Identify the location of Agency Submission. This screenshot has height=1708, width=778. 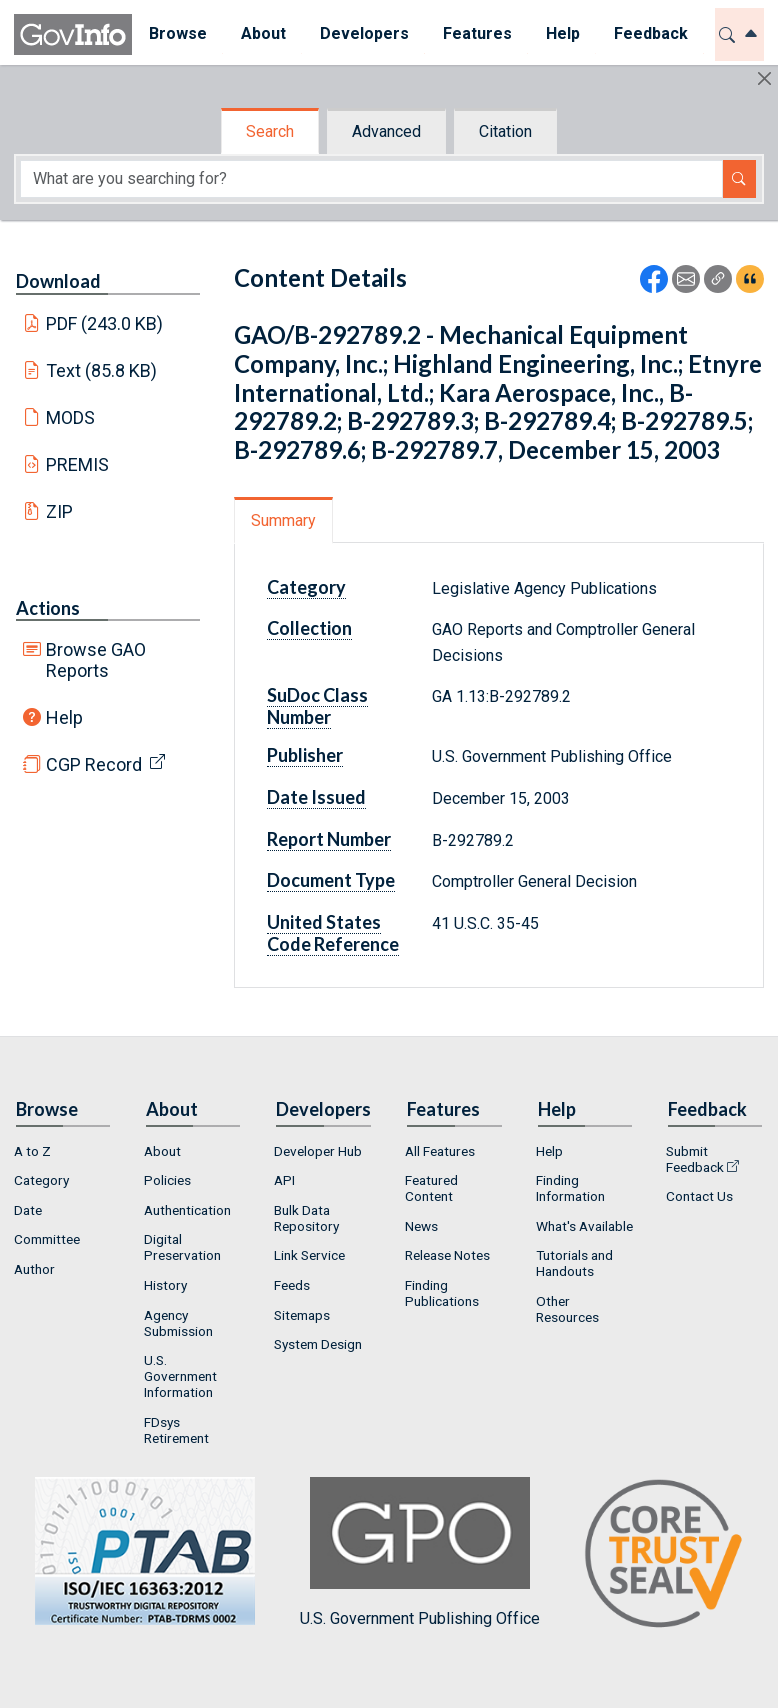
(178, 1323).